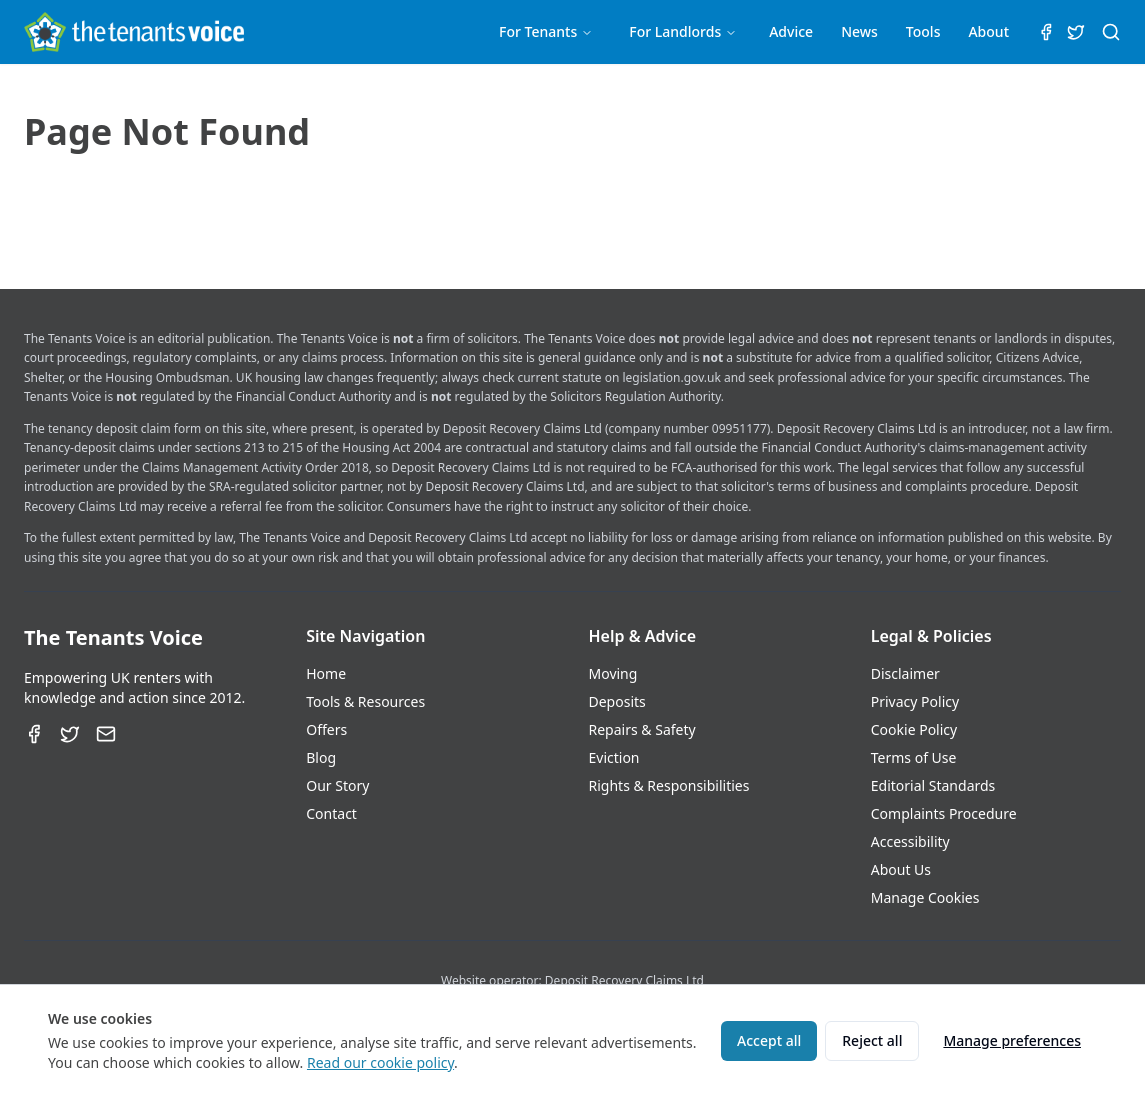 The image size is (1145, 1097). Describe the element at coordinates (769, 1040) in the screenshot. I see `Accept all` at that location.